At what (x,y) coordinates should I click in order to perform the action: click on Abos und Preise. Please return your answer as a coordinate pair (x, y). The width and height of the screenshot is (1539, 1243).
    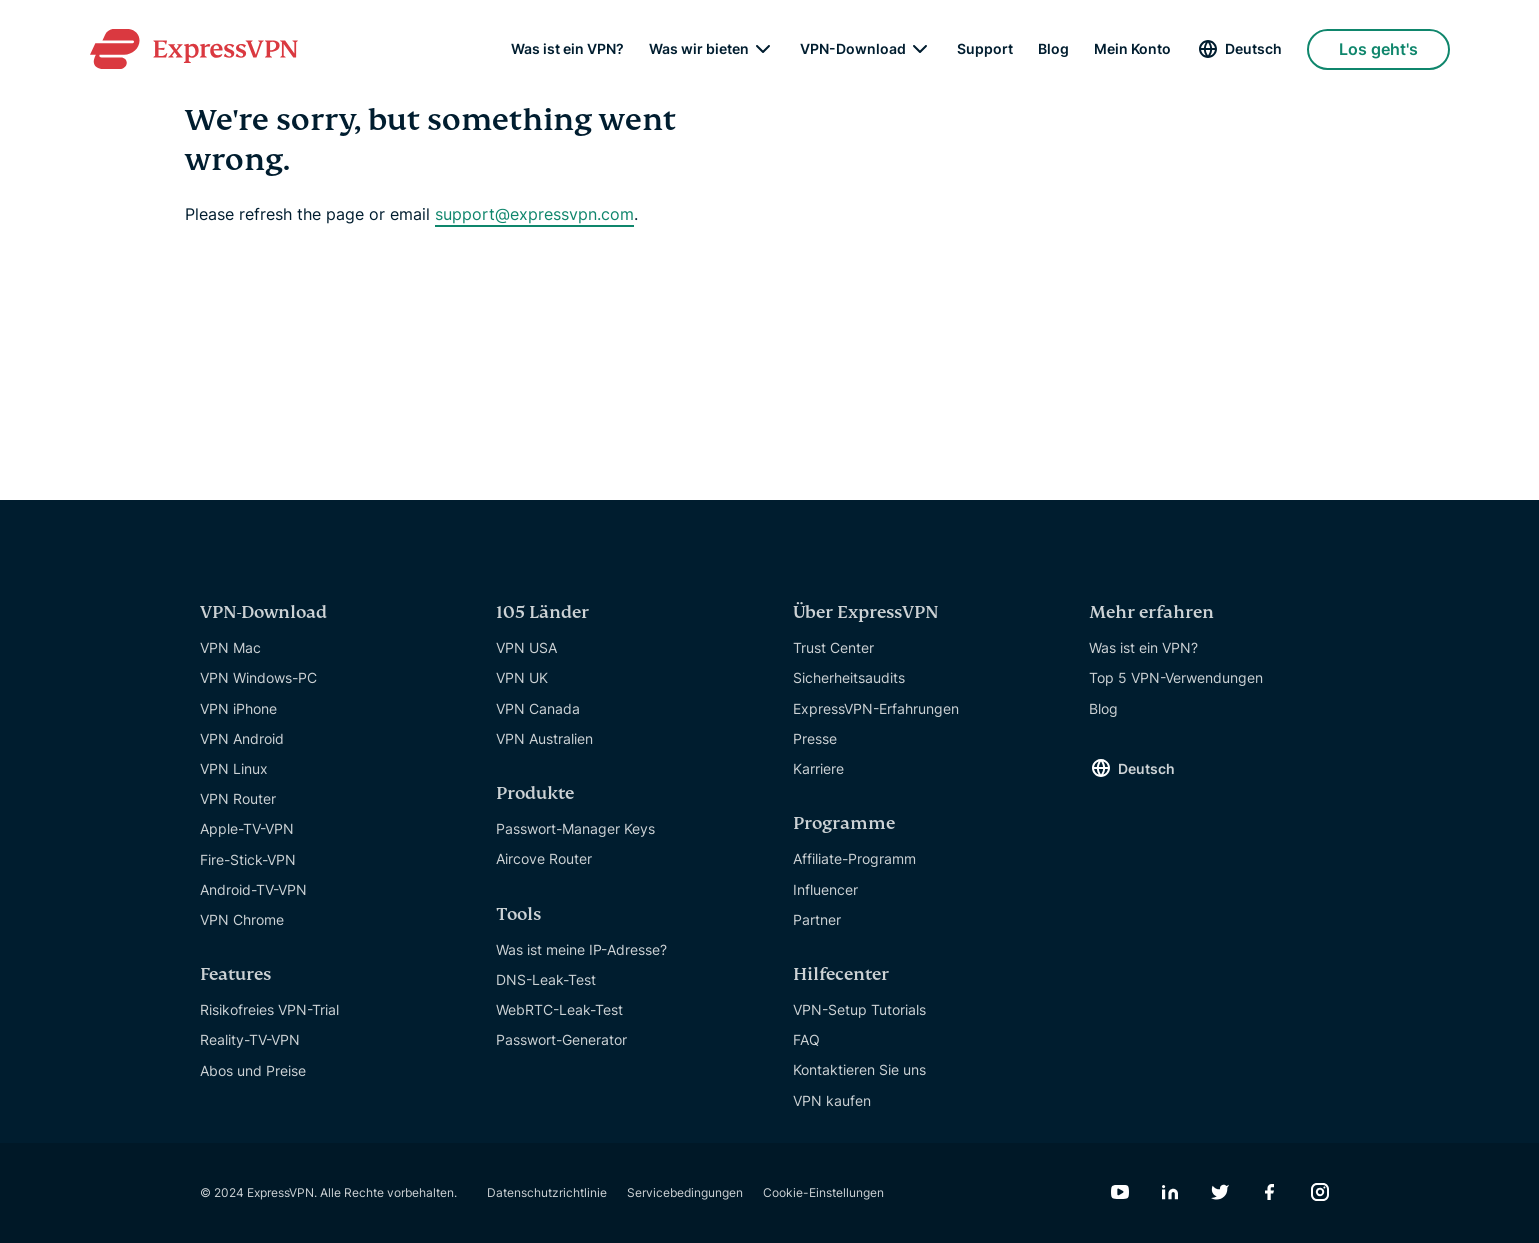
    Looking at the image, I should click on (253, 1070).